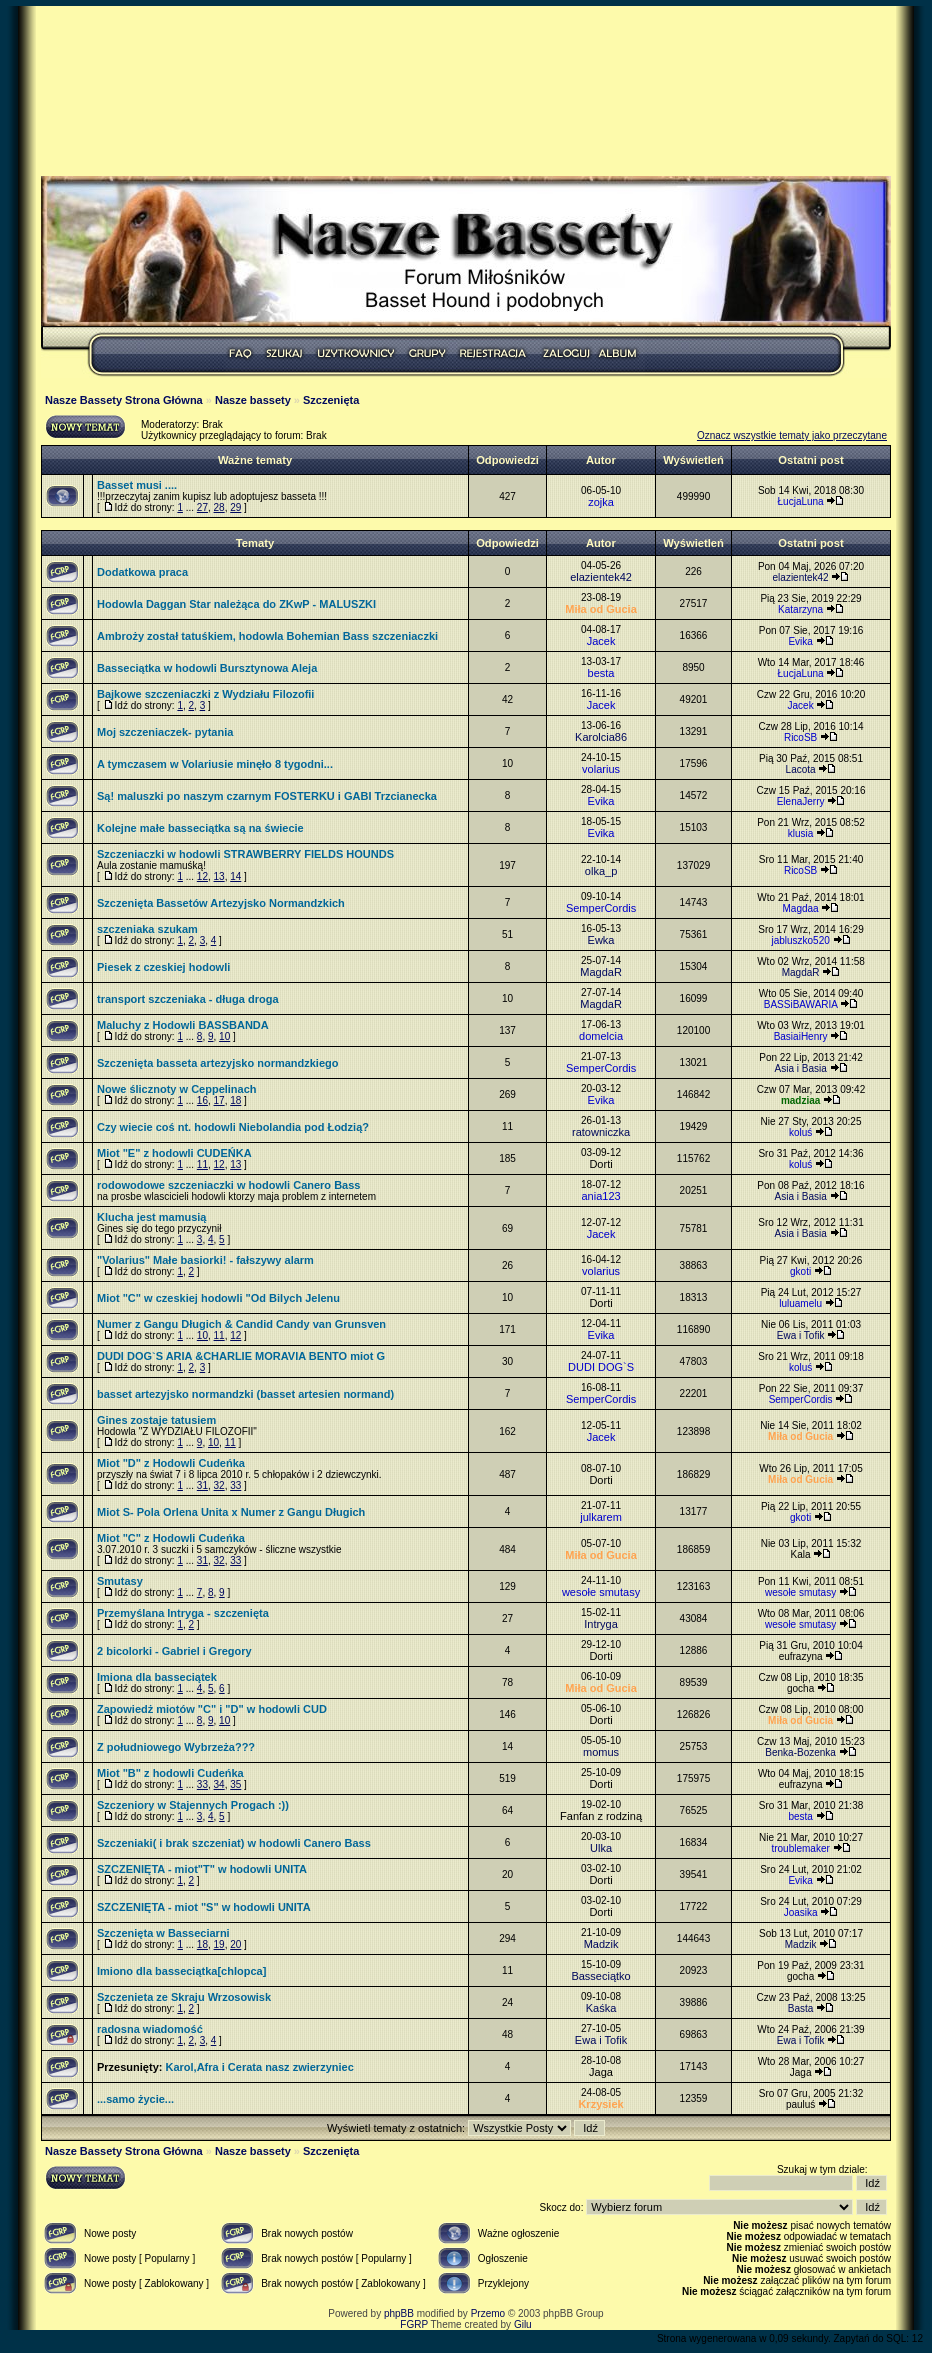 The width and height of the screenshot is (932, 2353). What do you see at coordinates (183, 1025) in the screenshot?
I see `Maluchy z Hodowli BASSBANDA` at bounding box center [183, 1025].